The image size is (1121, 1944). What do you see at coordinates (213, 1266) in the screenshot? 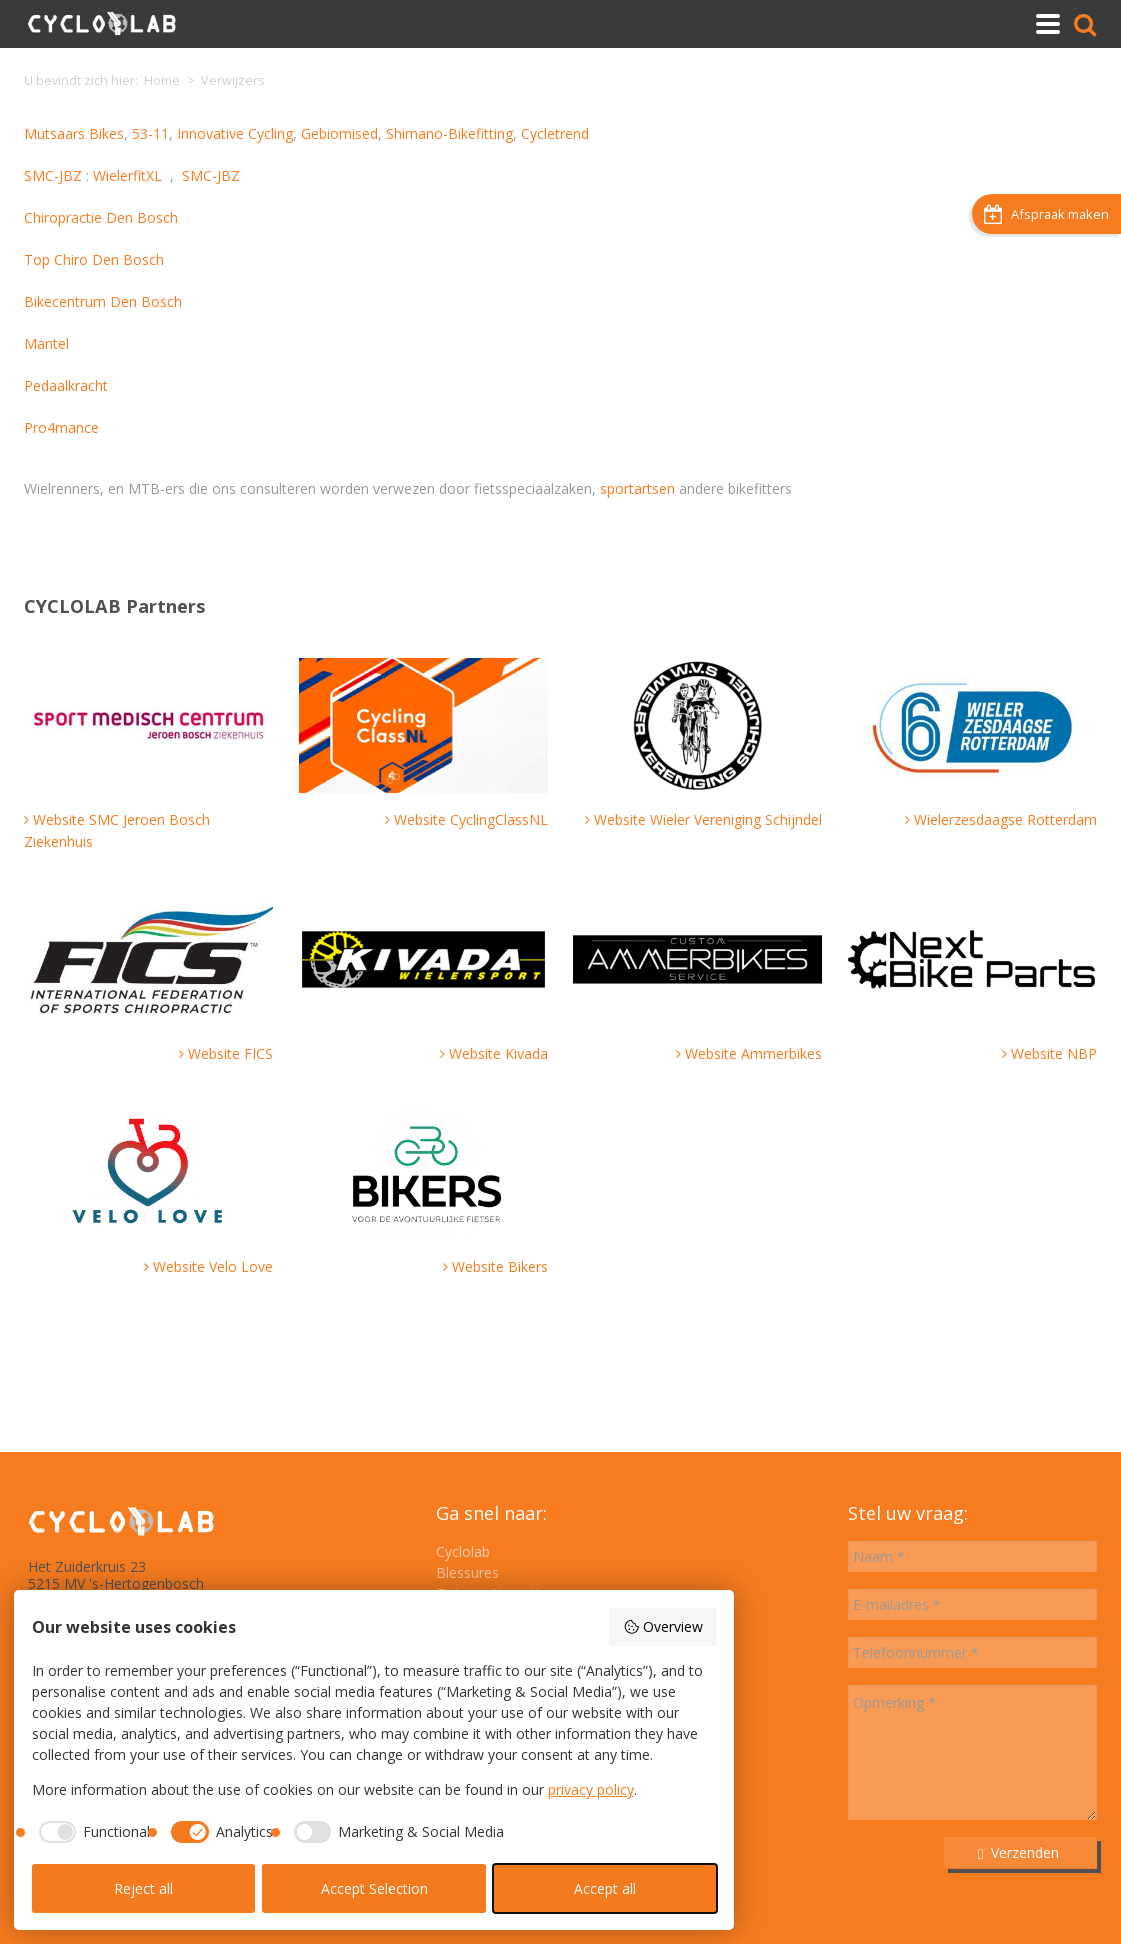
I see `Website Velo Love` at bounding box center [213, 1266].